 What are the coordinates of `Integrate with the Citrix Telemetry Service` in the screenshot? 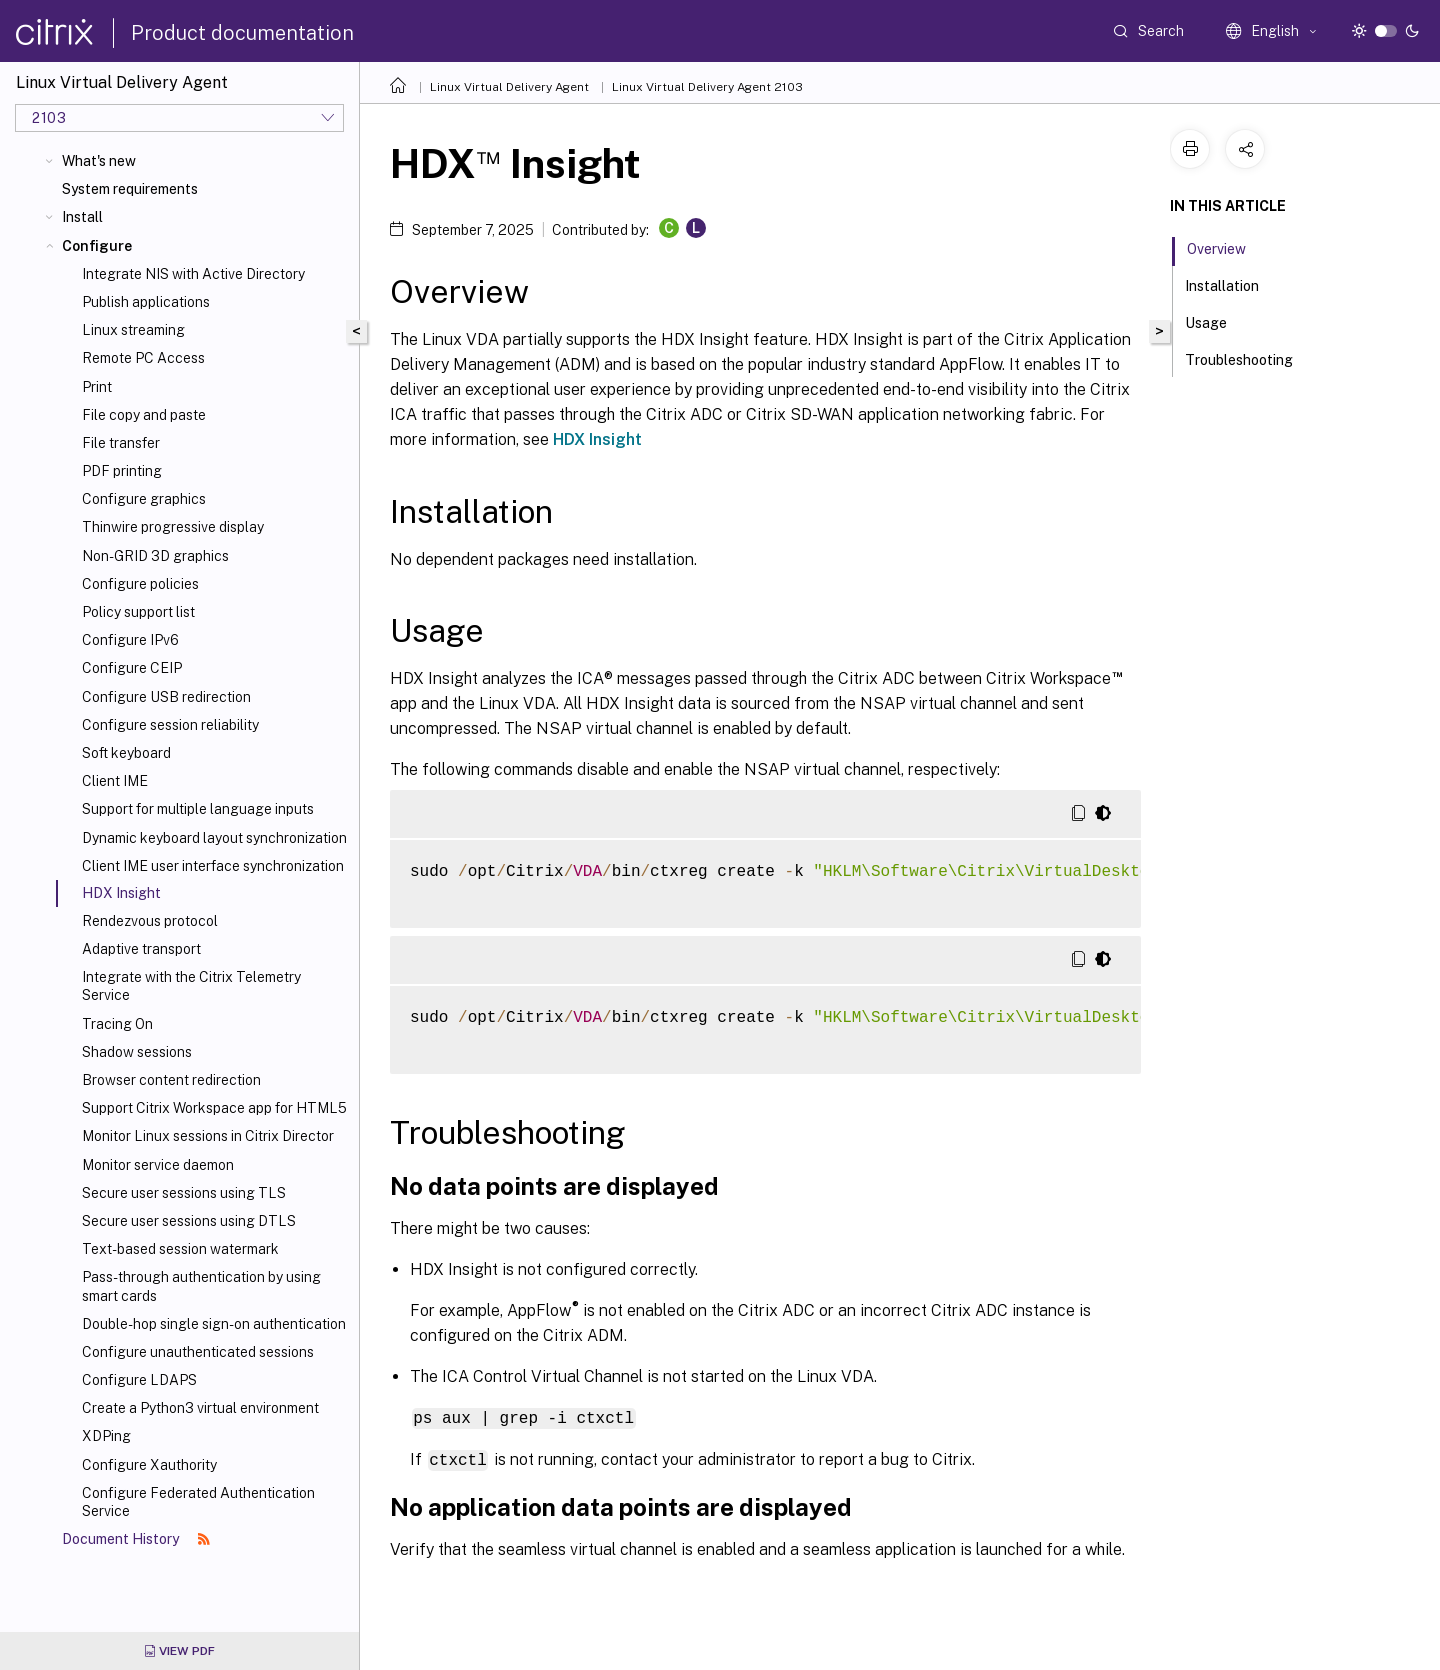 It's located at (191, 986).